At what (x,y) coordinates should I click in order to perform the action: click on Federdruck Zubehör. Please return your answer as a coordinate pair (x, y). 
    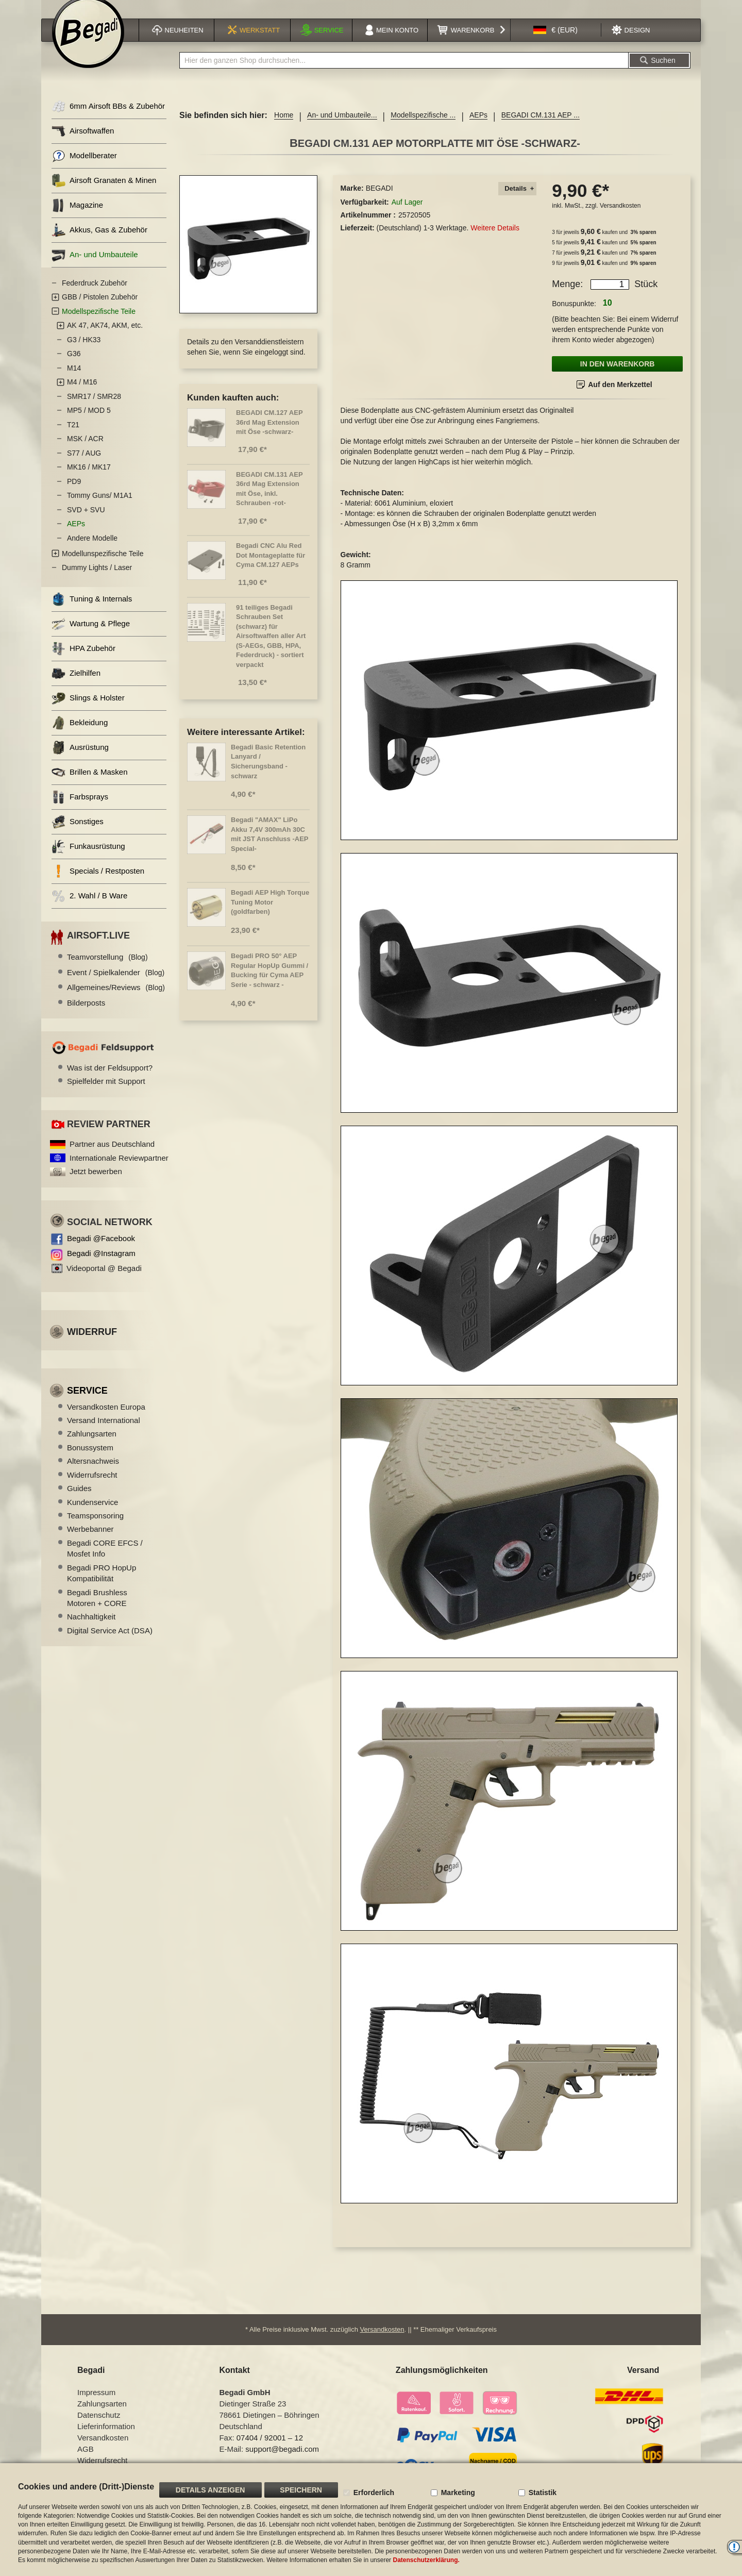
    Looking at the image, I should click on (94, 296).